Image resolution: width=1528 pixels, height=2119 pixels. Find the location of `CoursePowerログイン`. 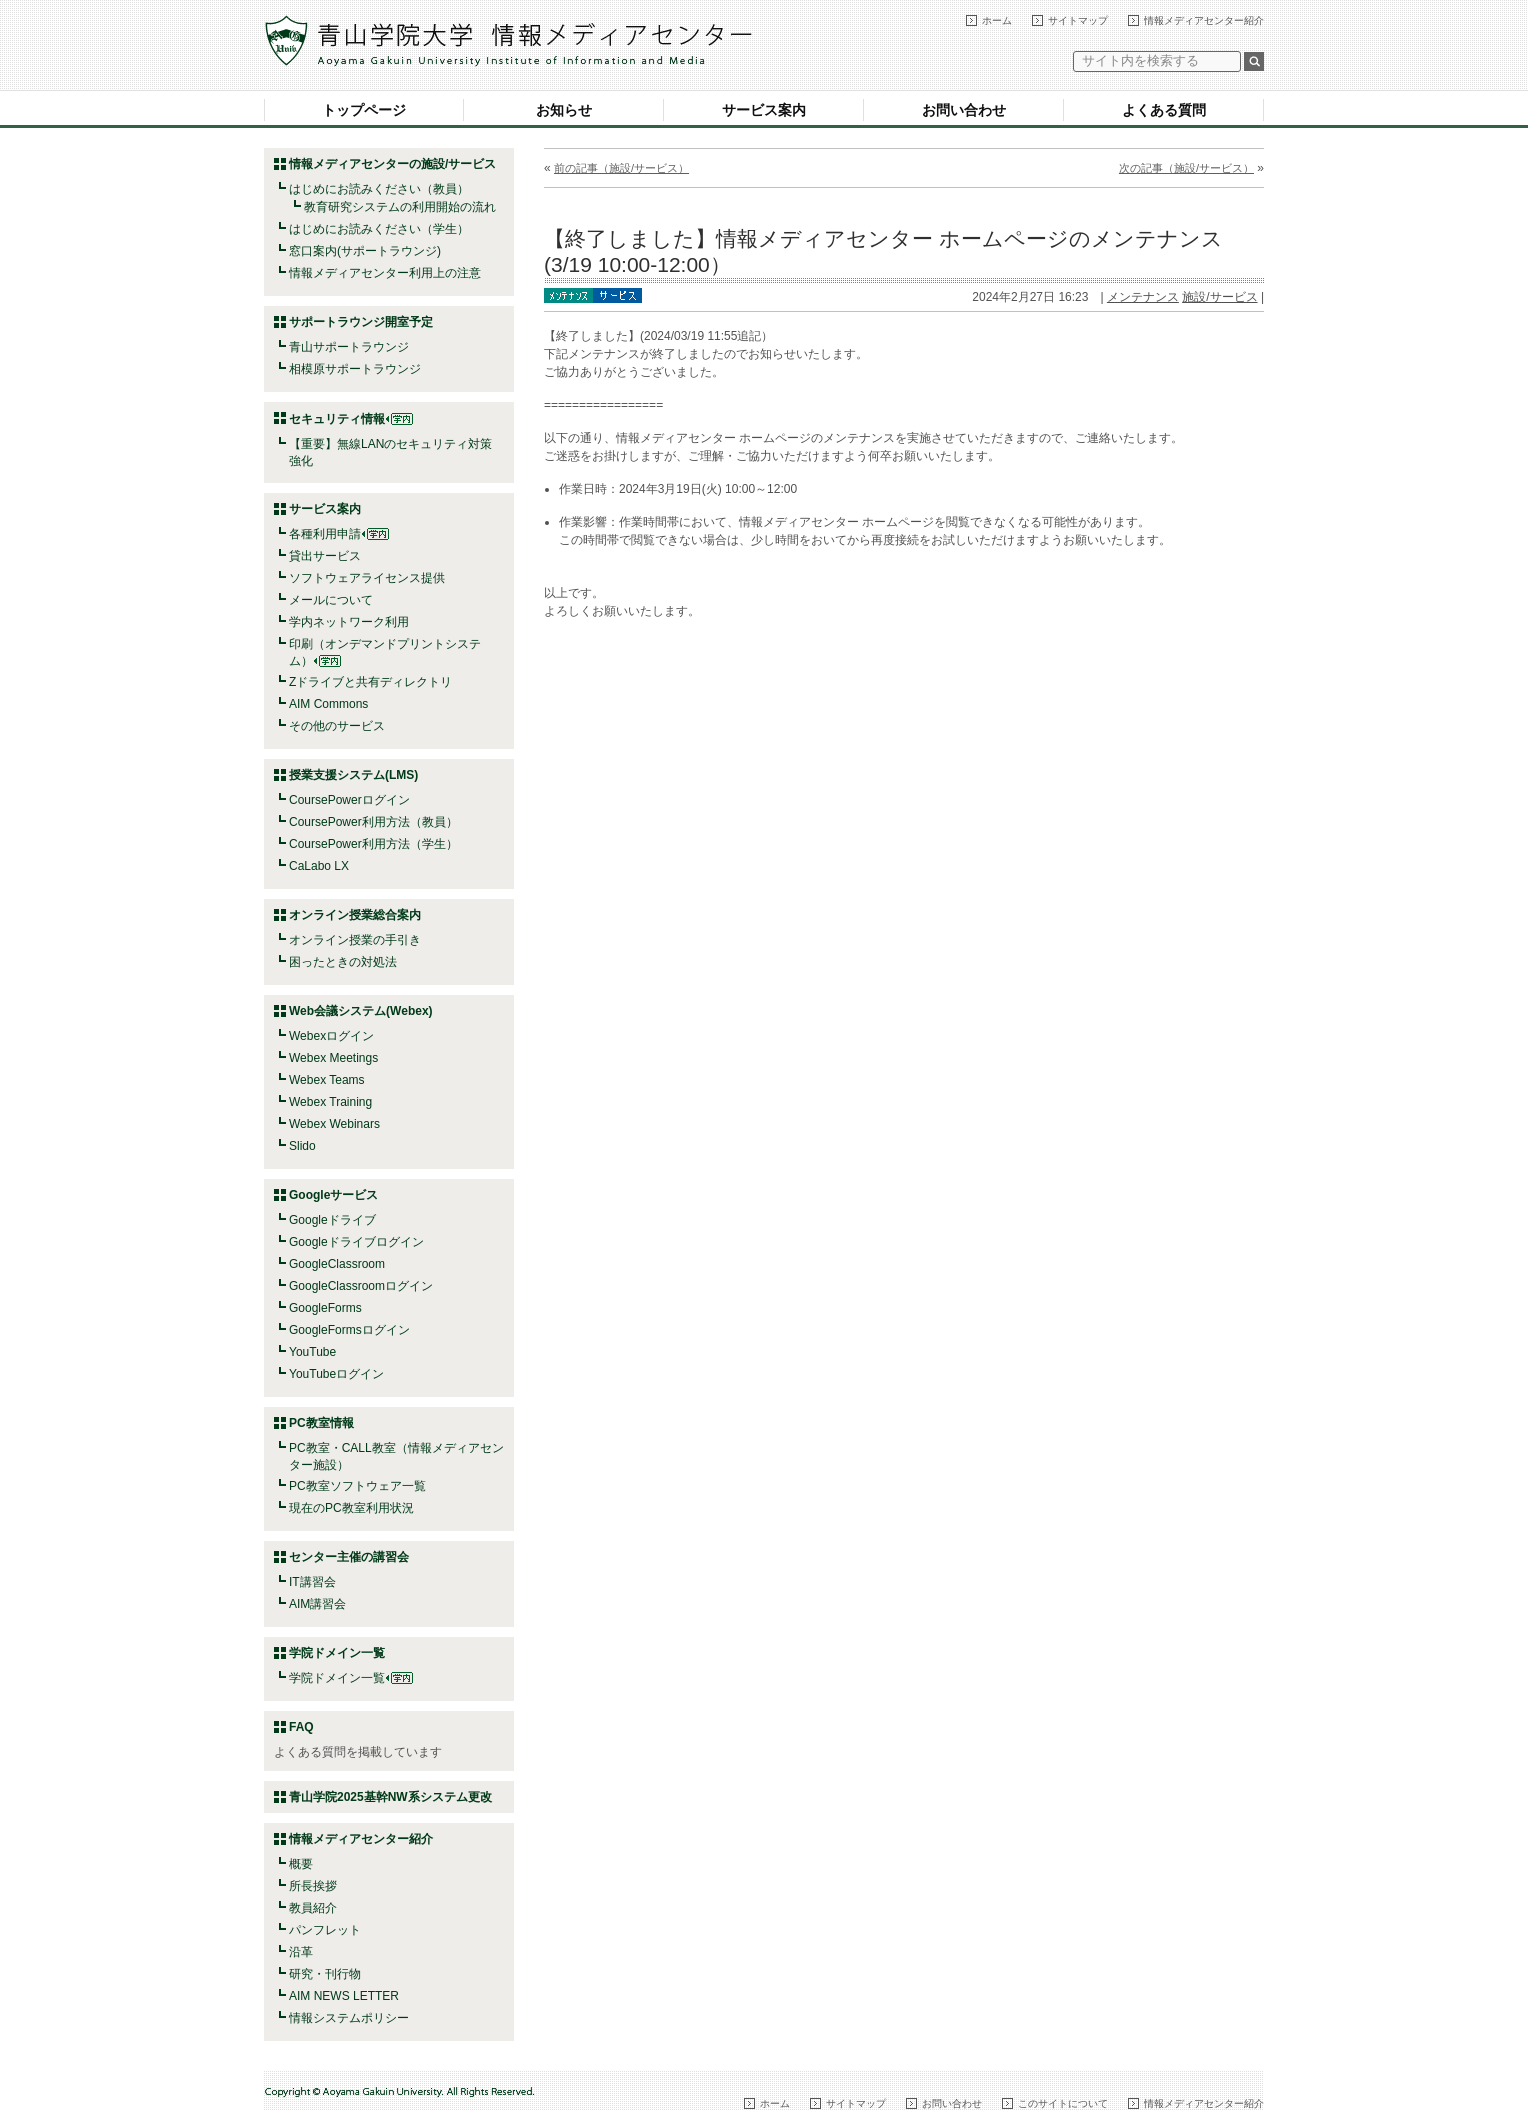

CoursePowerログイン is located at coordinates (349, 800).